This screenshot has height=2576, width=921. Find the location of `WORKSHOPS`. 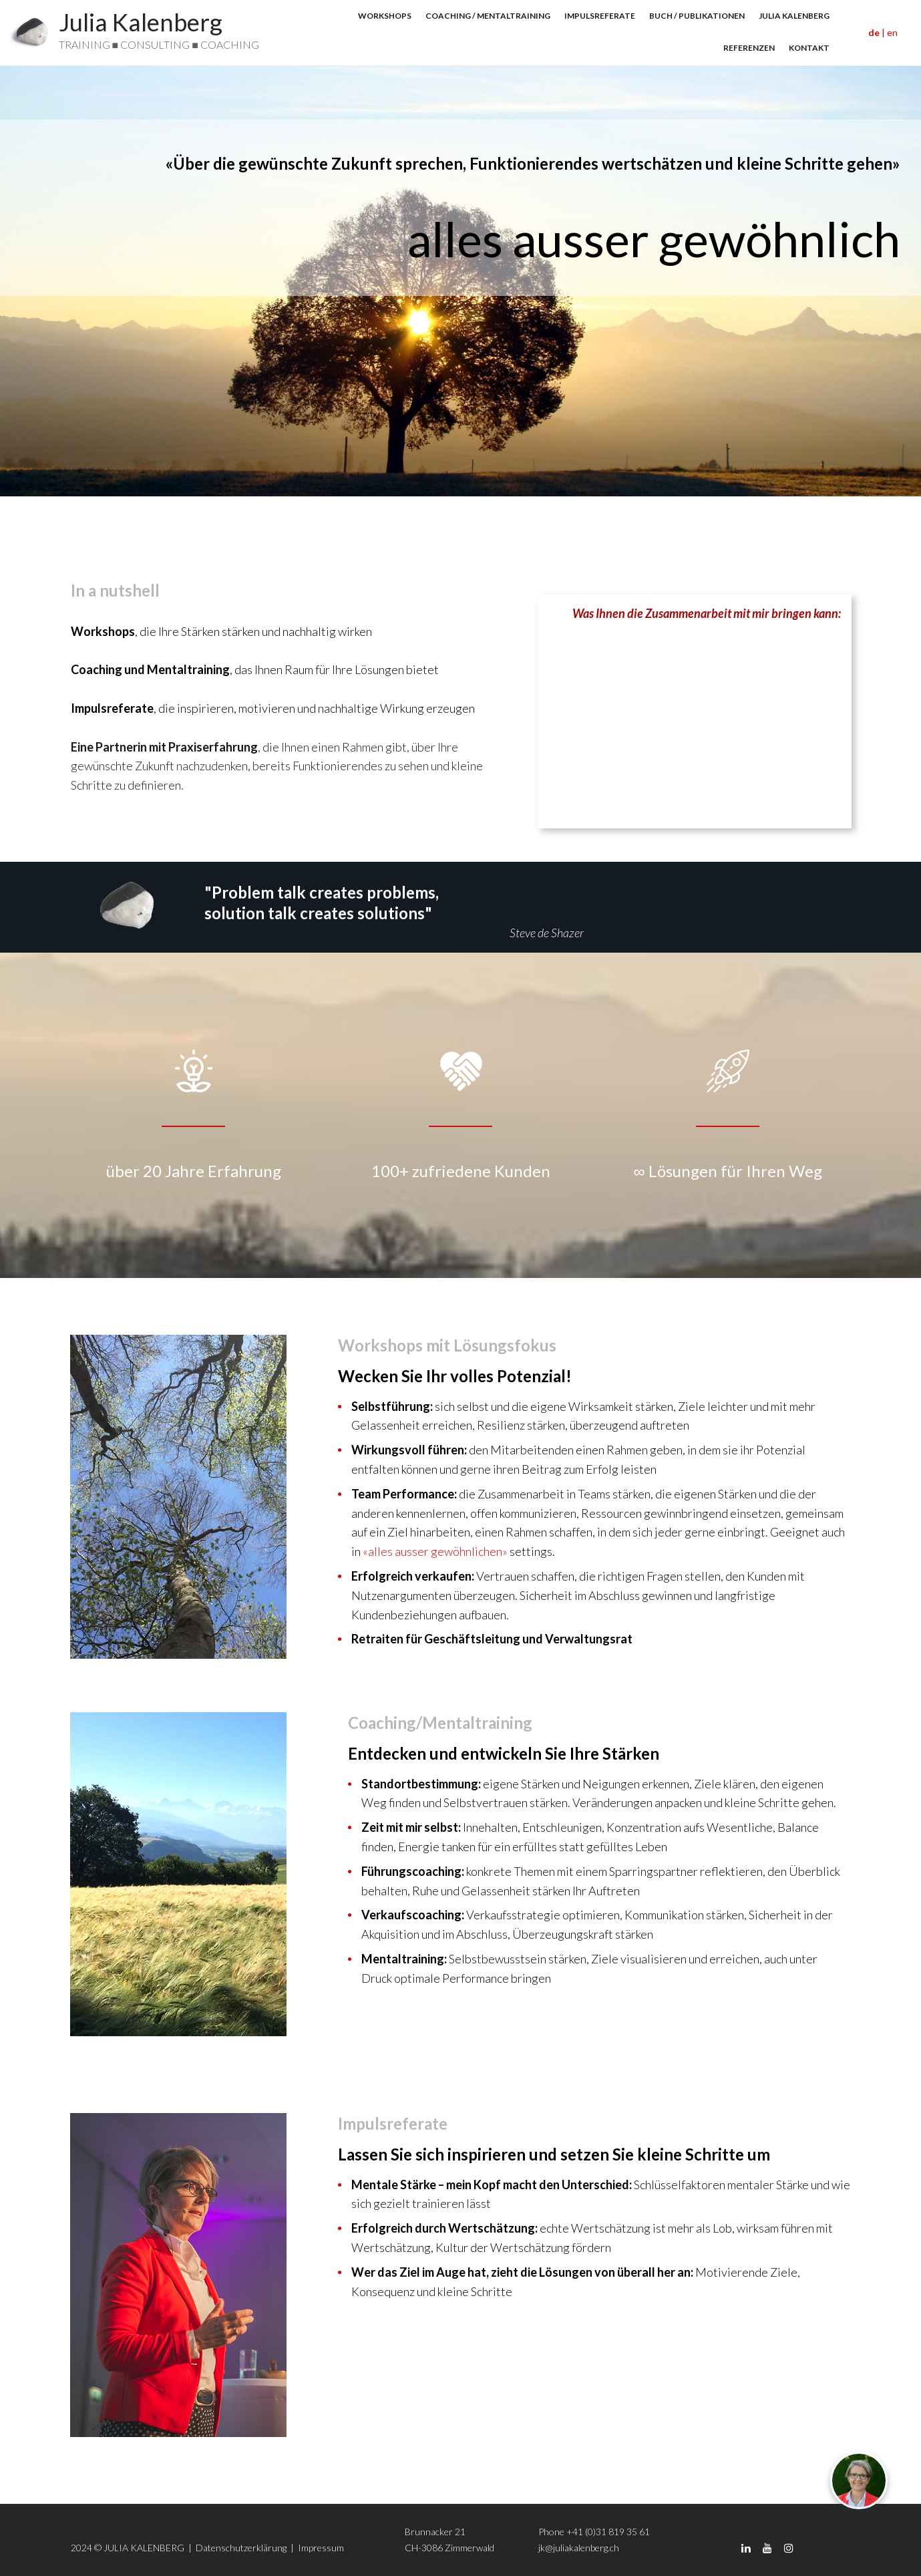

WORKSHOPS is located at coordinates (384, 16).